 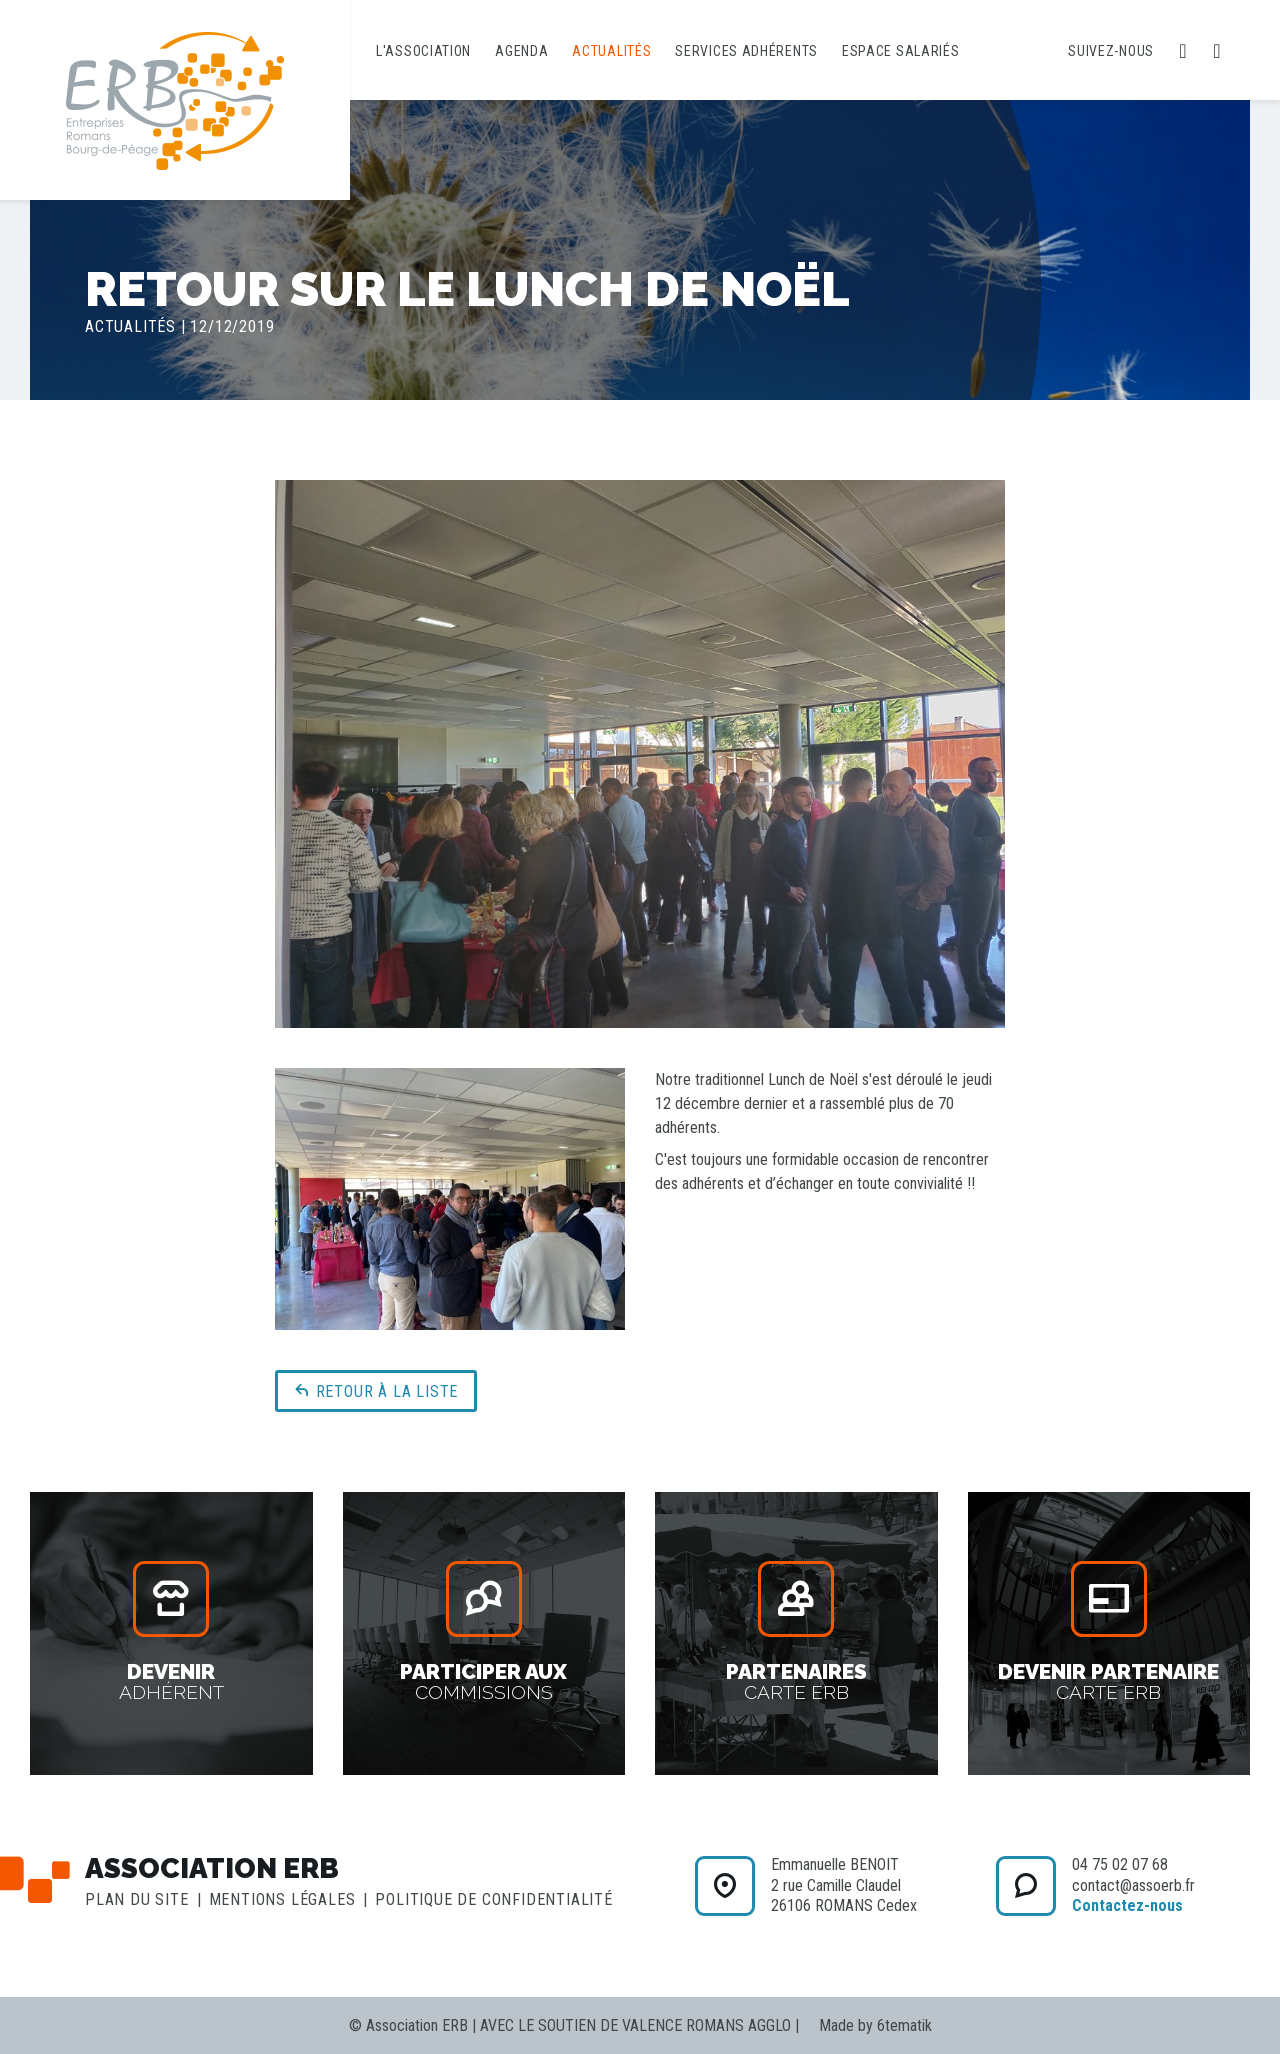 I want to click on Politique de confidentialité, so click(x=493, y=1899).